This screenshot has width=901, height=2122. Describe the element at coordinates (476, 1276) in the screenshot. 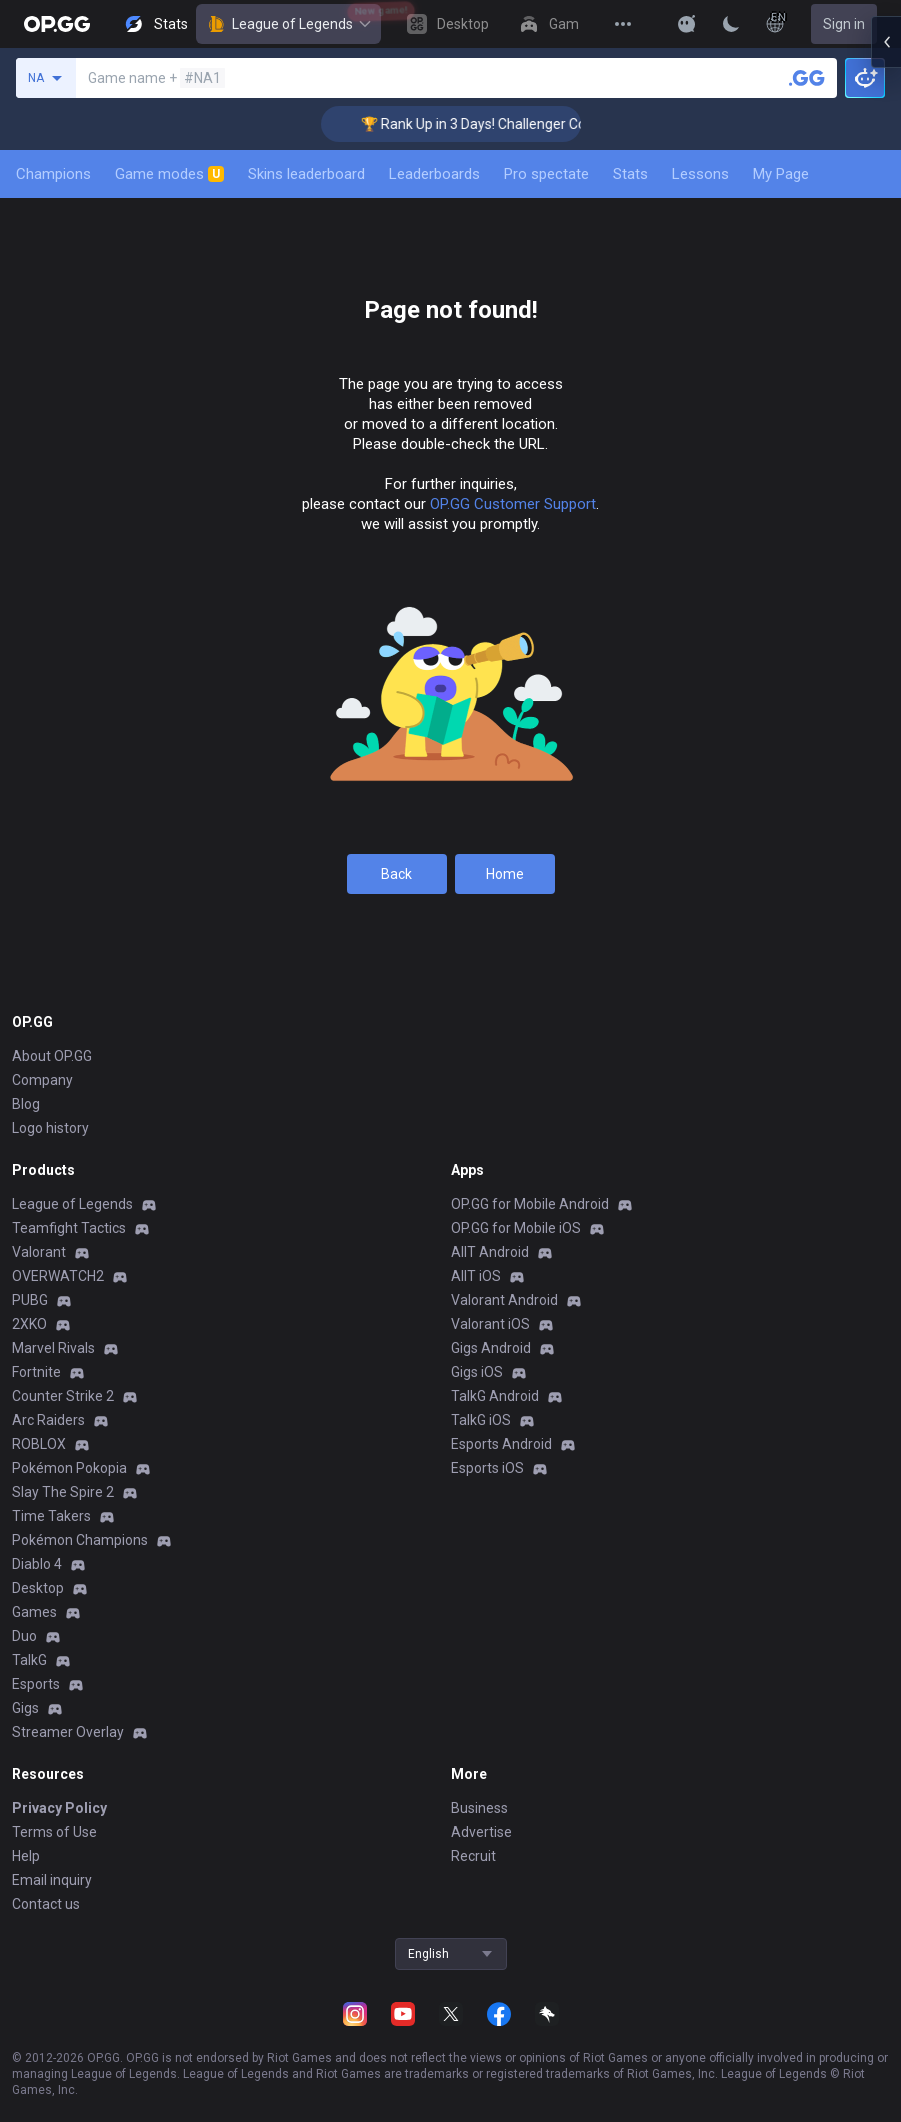

I see `AllT iOS` at that location.